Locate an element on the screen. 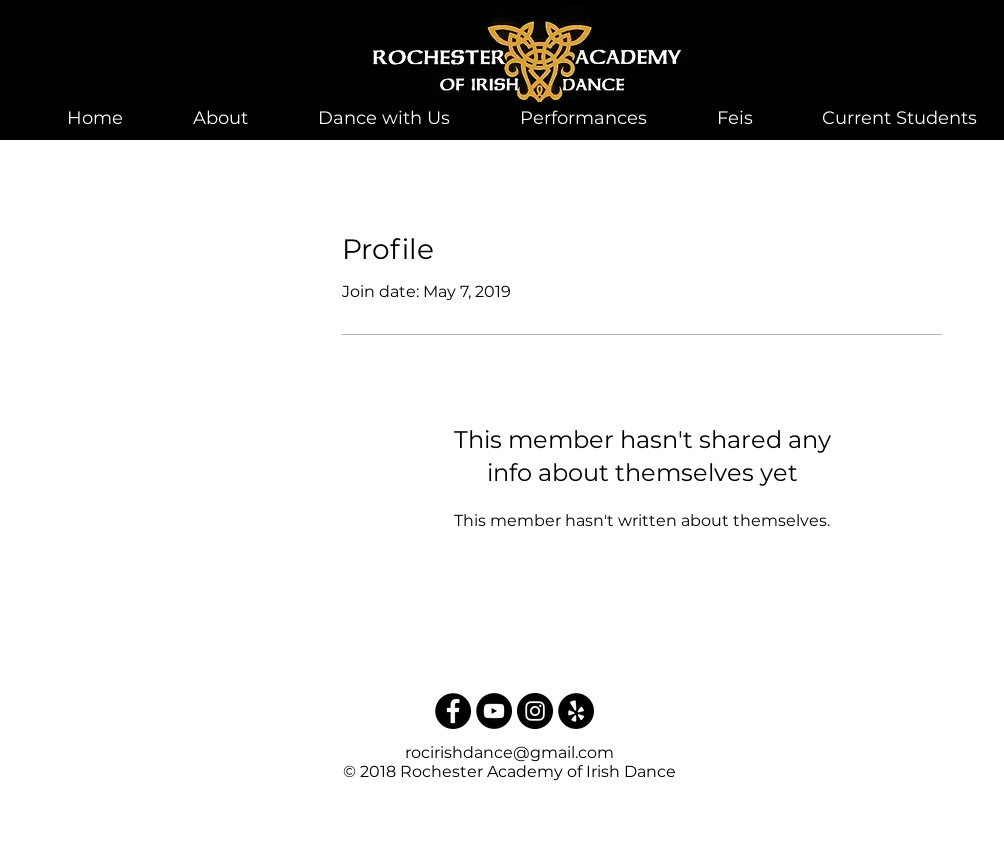 The width and height of the screenshot is (1004, 841). [Instagram - Black Circle] is located at coordinates (535, 711).